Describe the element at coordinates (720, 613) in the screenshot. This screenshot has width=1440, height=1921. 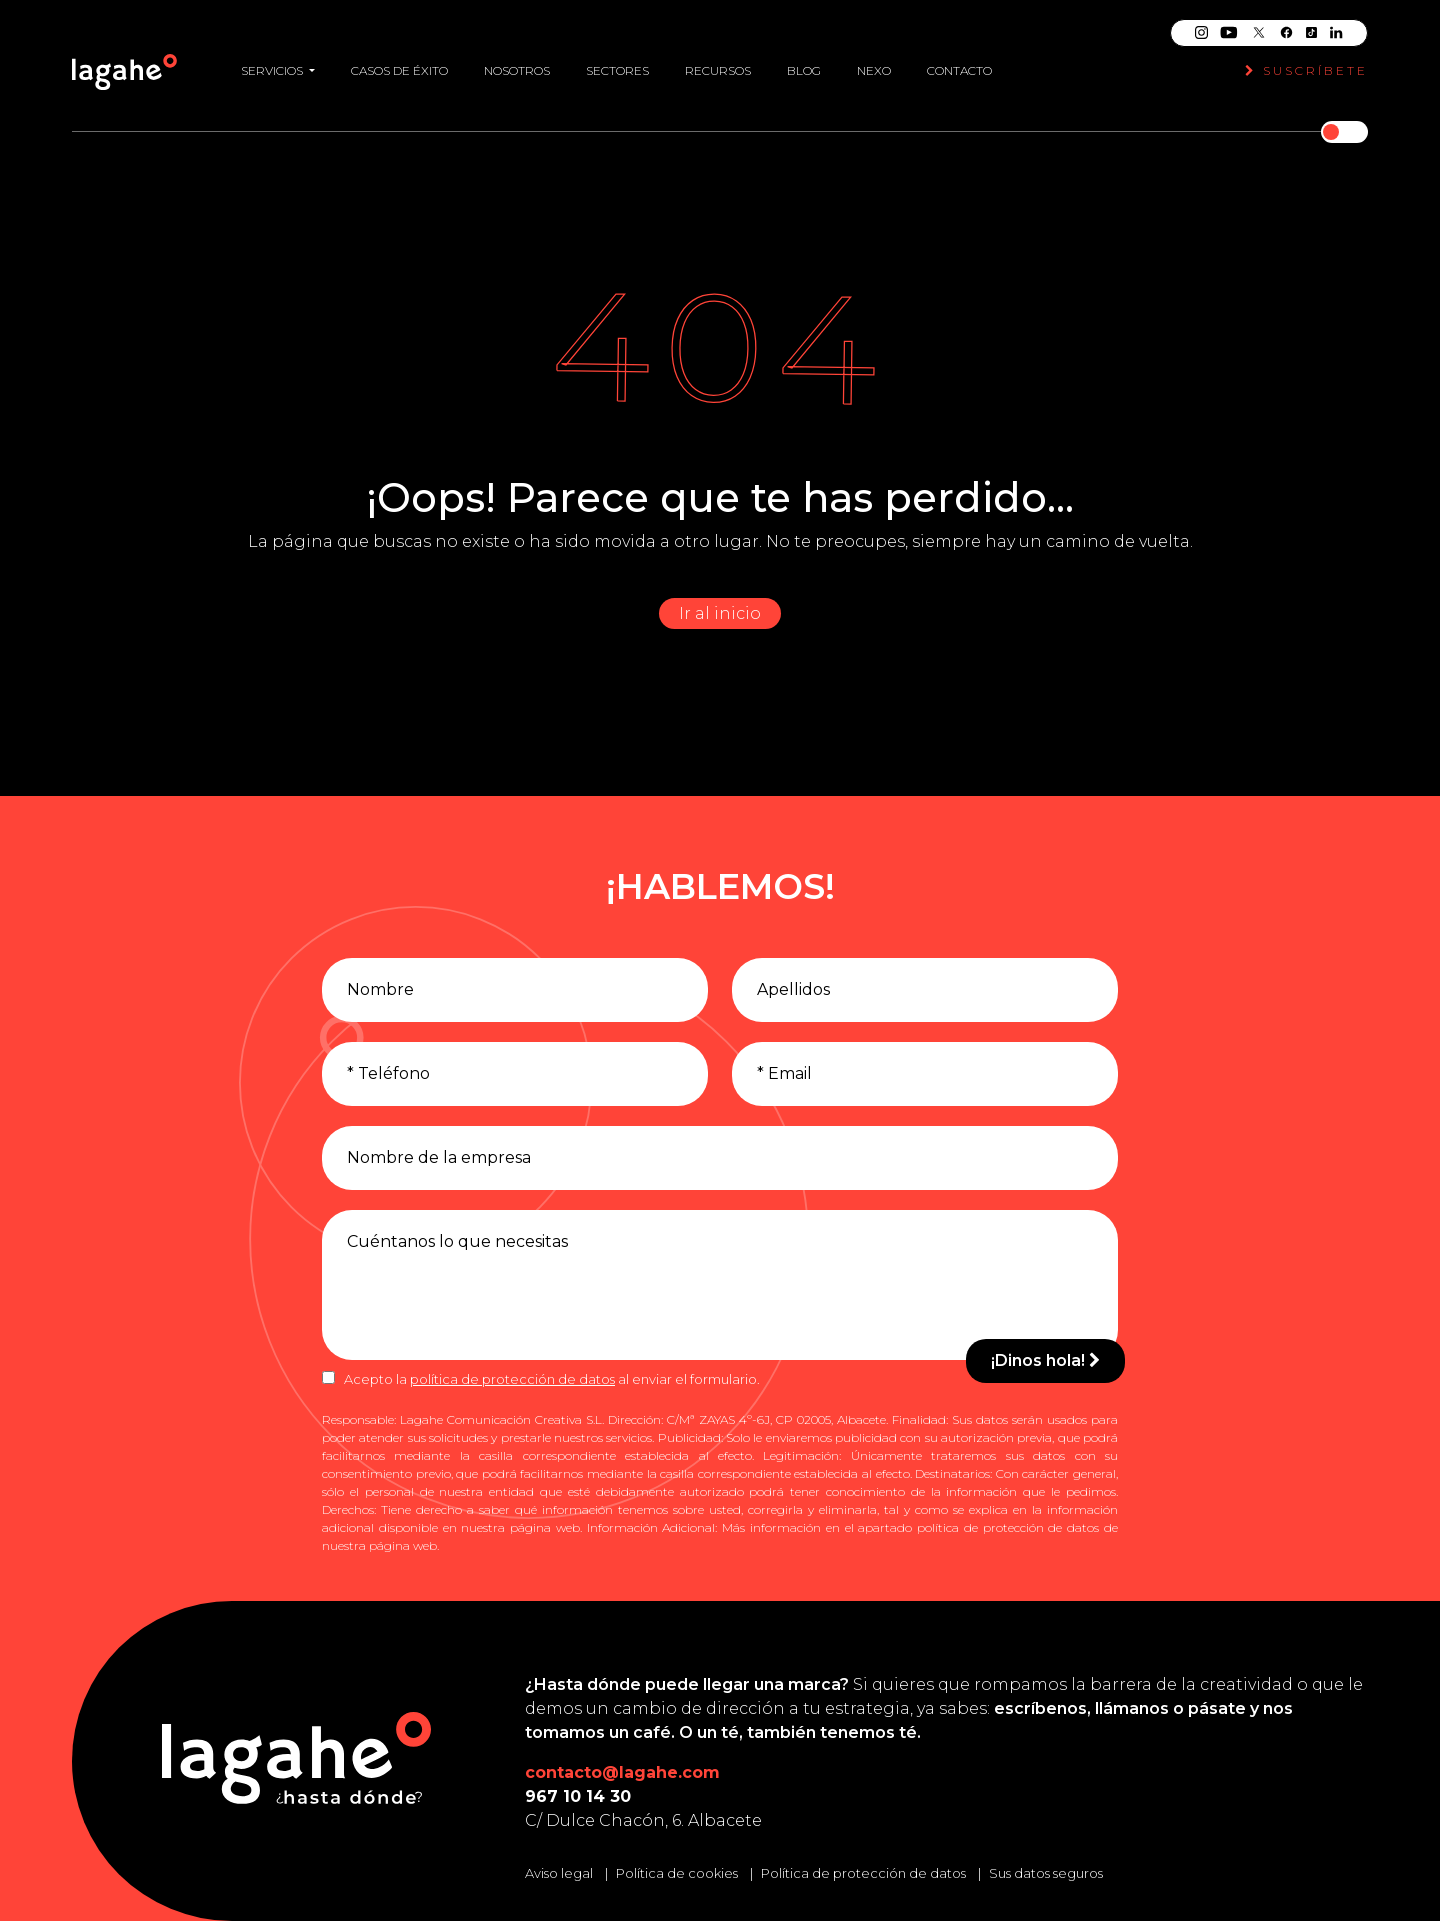
I see `Ir al inicio` at that location.